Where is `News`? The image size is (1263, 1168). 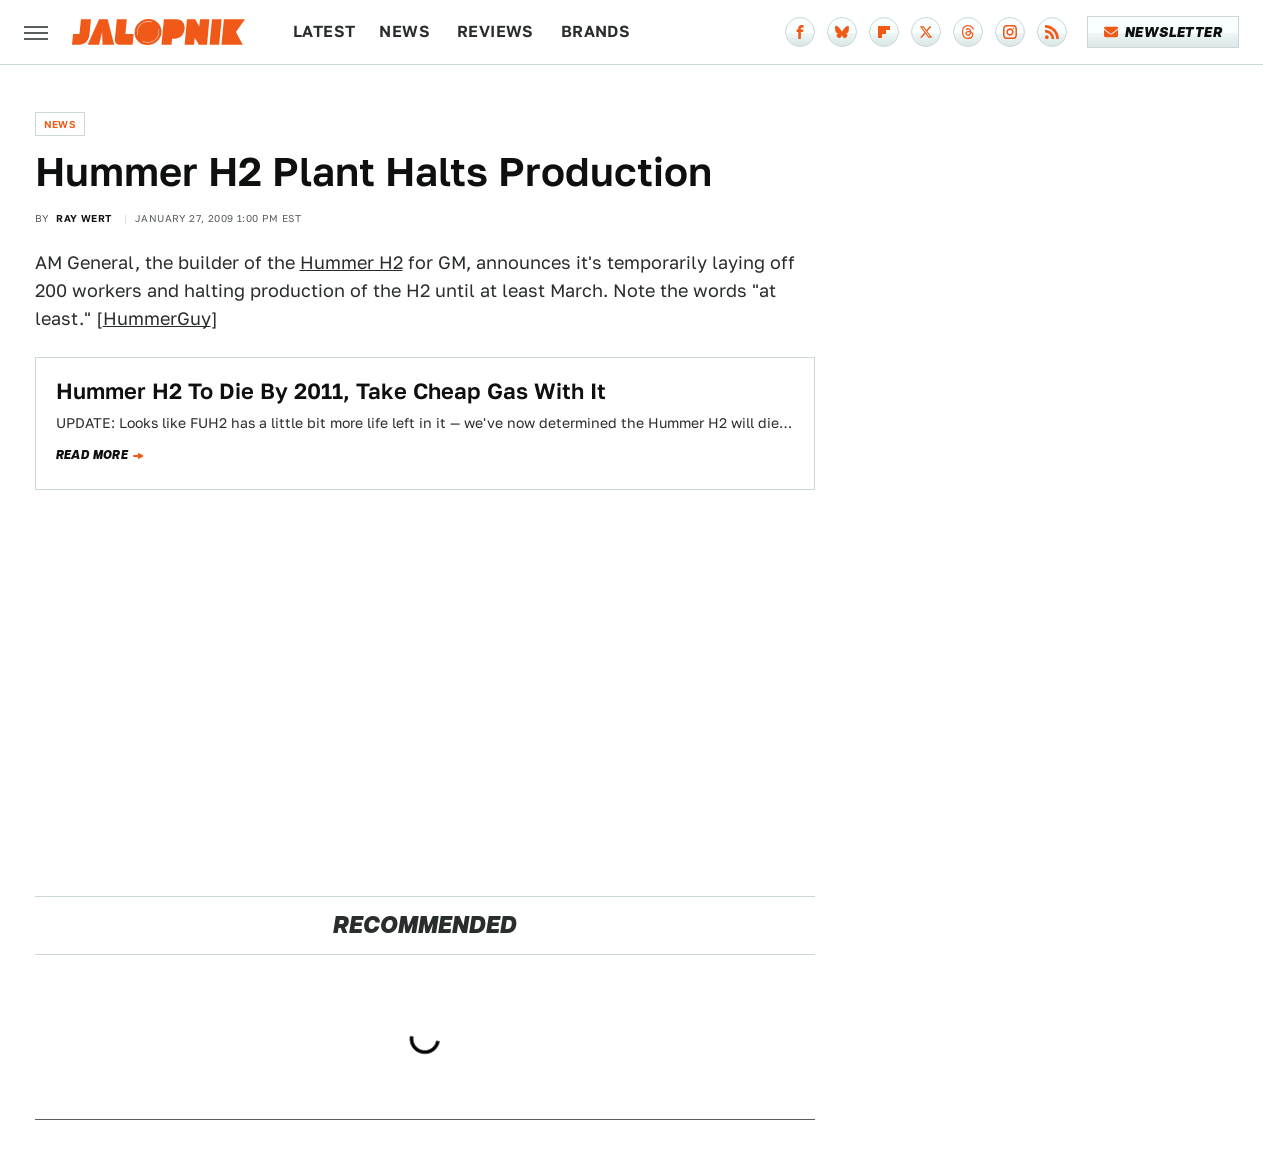 News is located at coordinates (404, 31).